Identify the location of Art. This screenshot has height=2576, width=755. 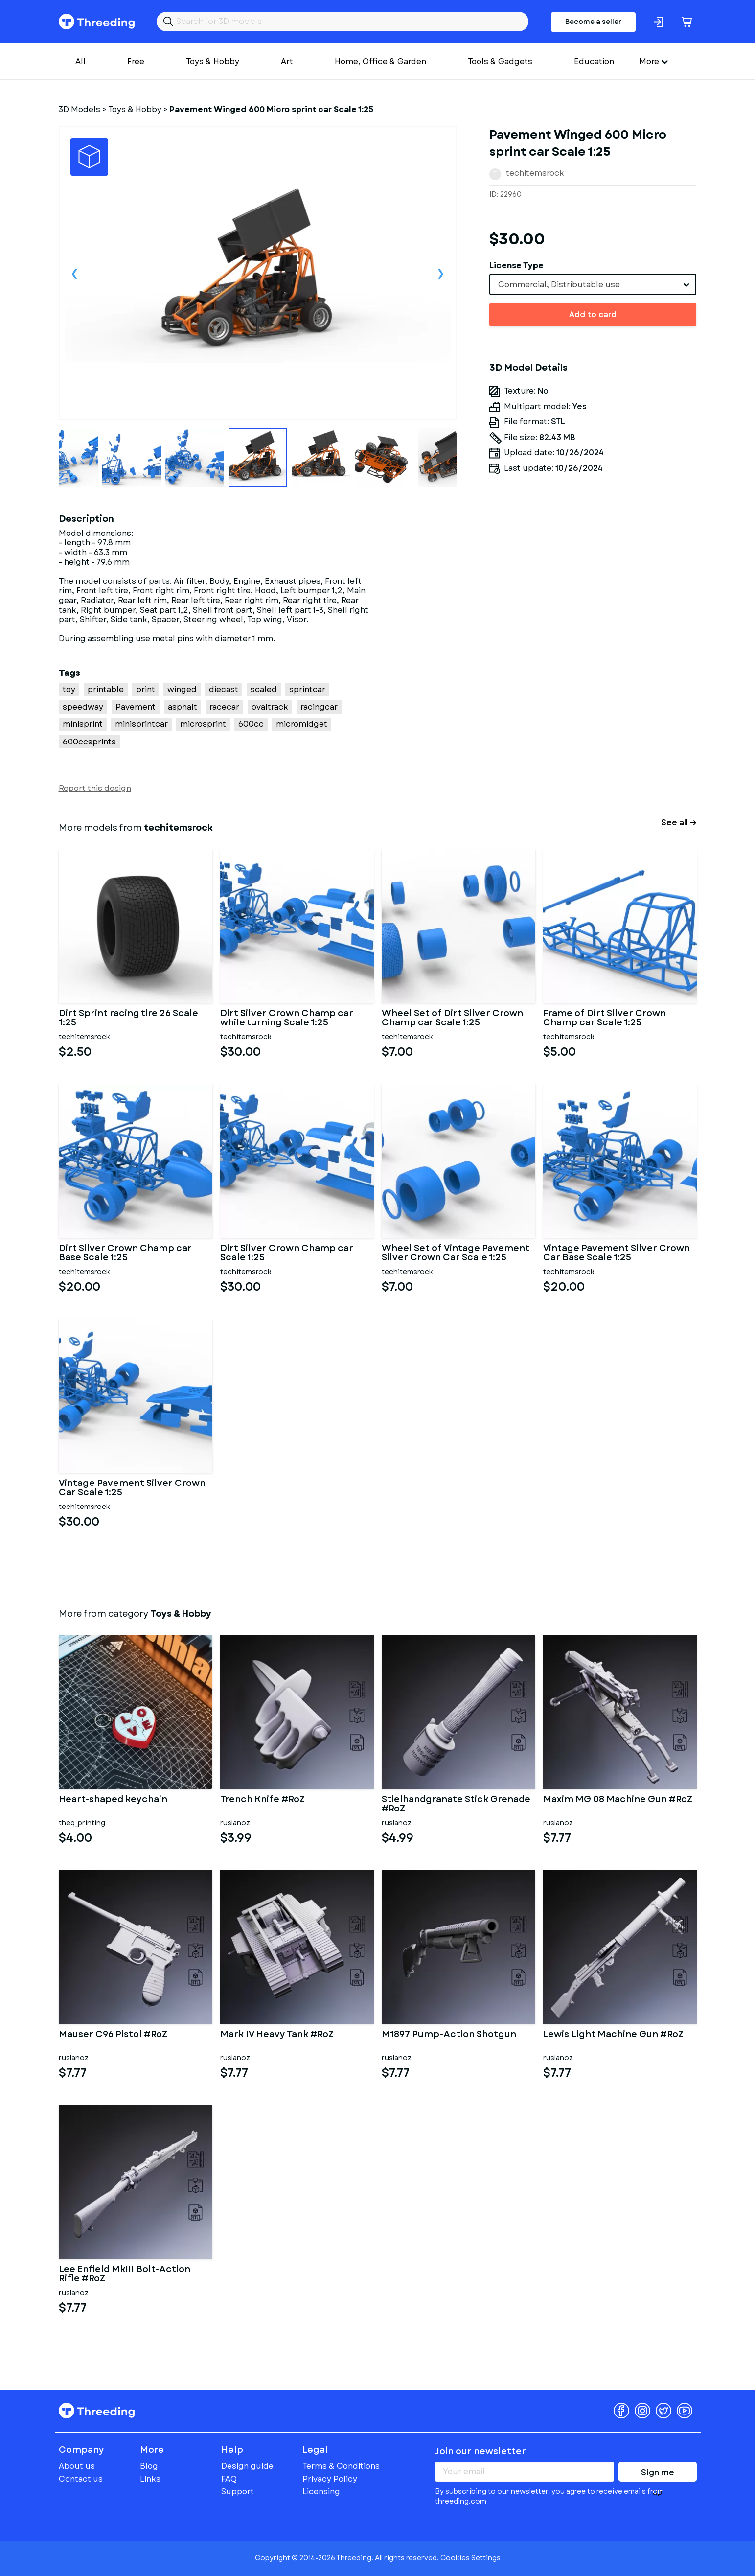
(287, 61).